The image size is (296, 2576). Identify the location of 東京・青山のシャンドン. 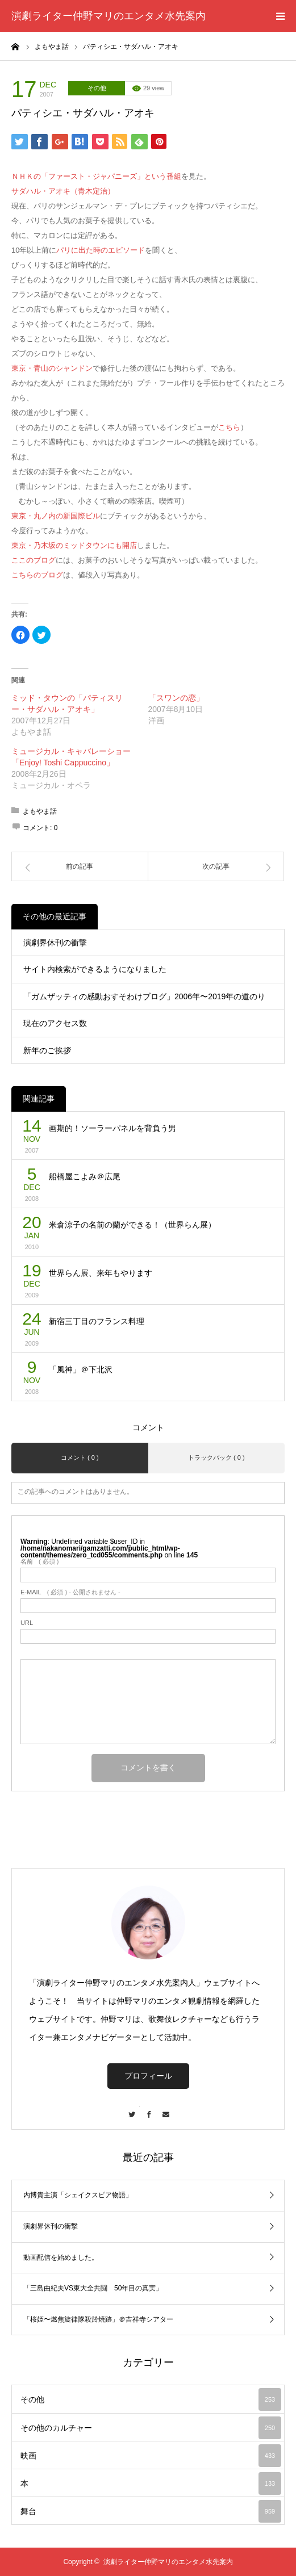
(52, 368).